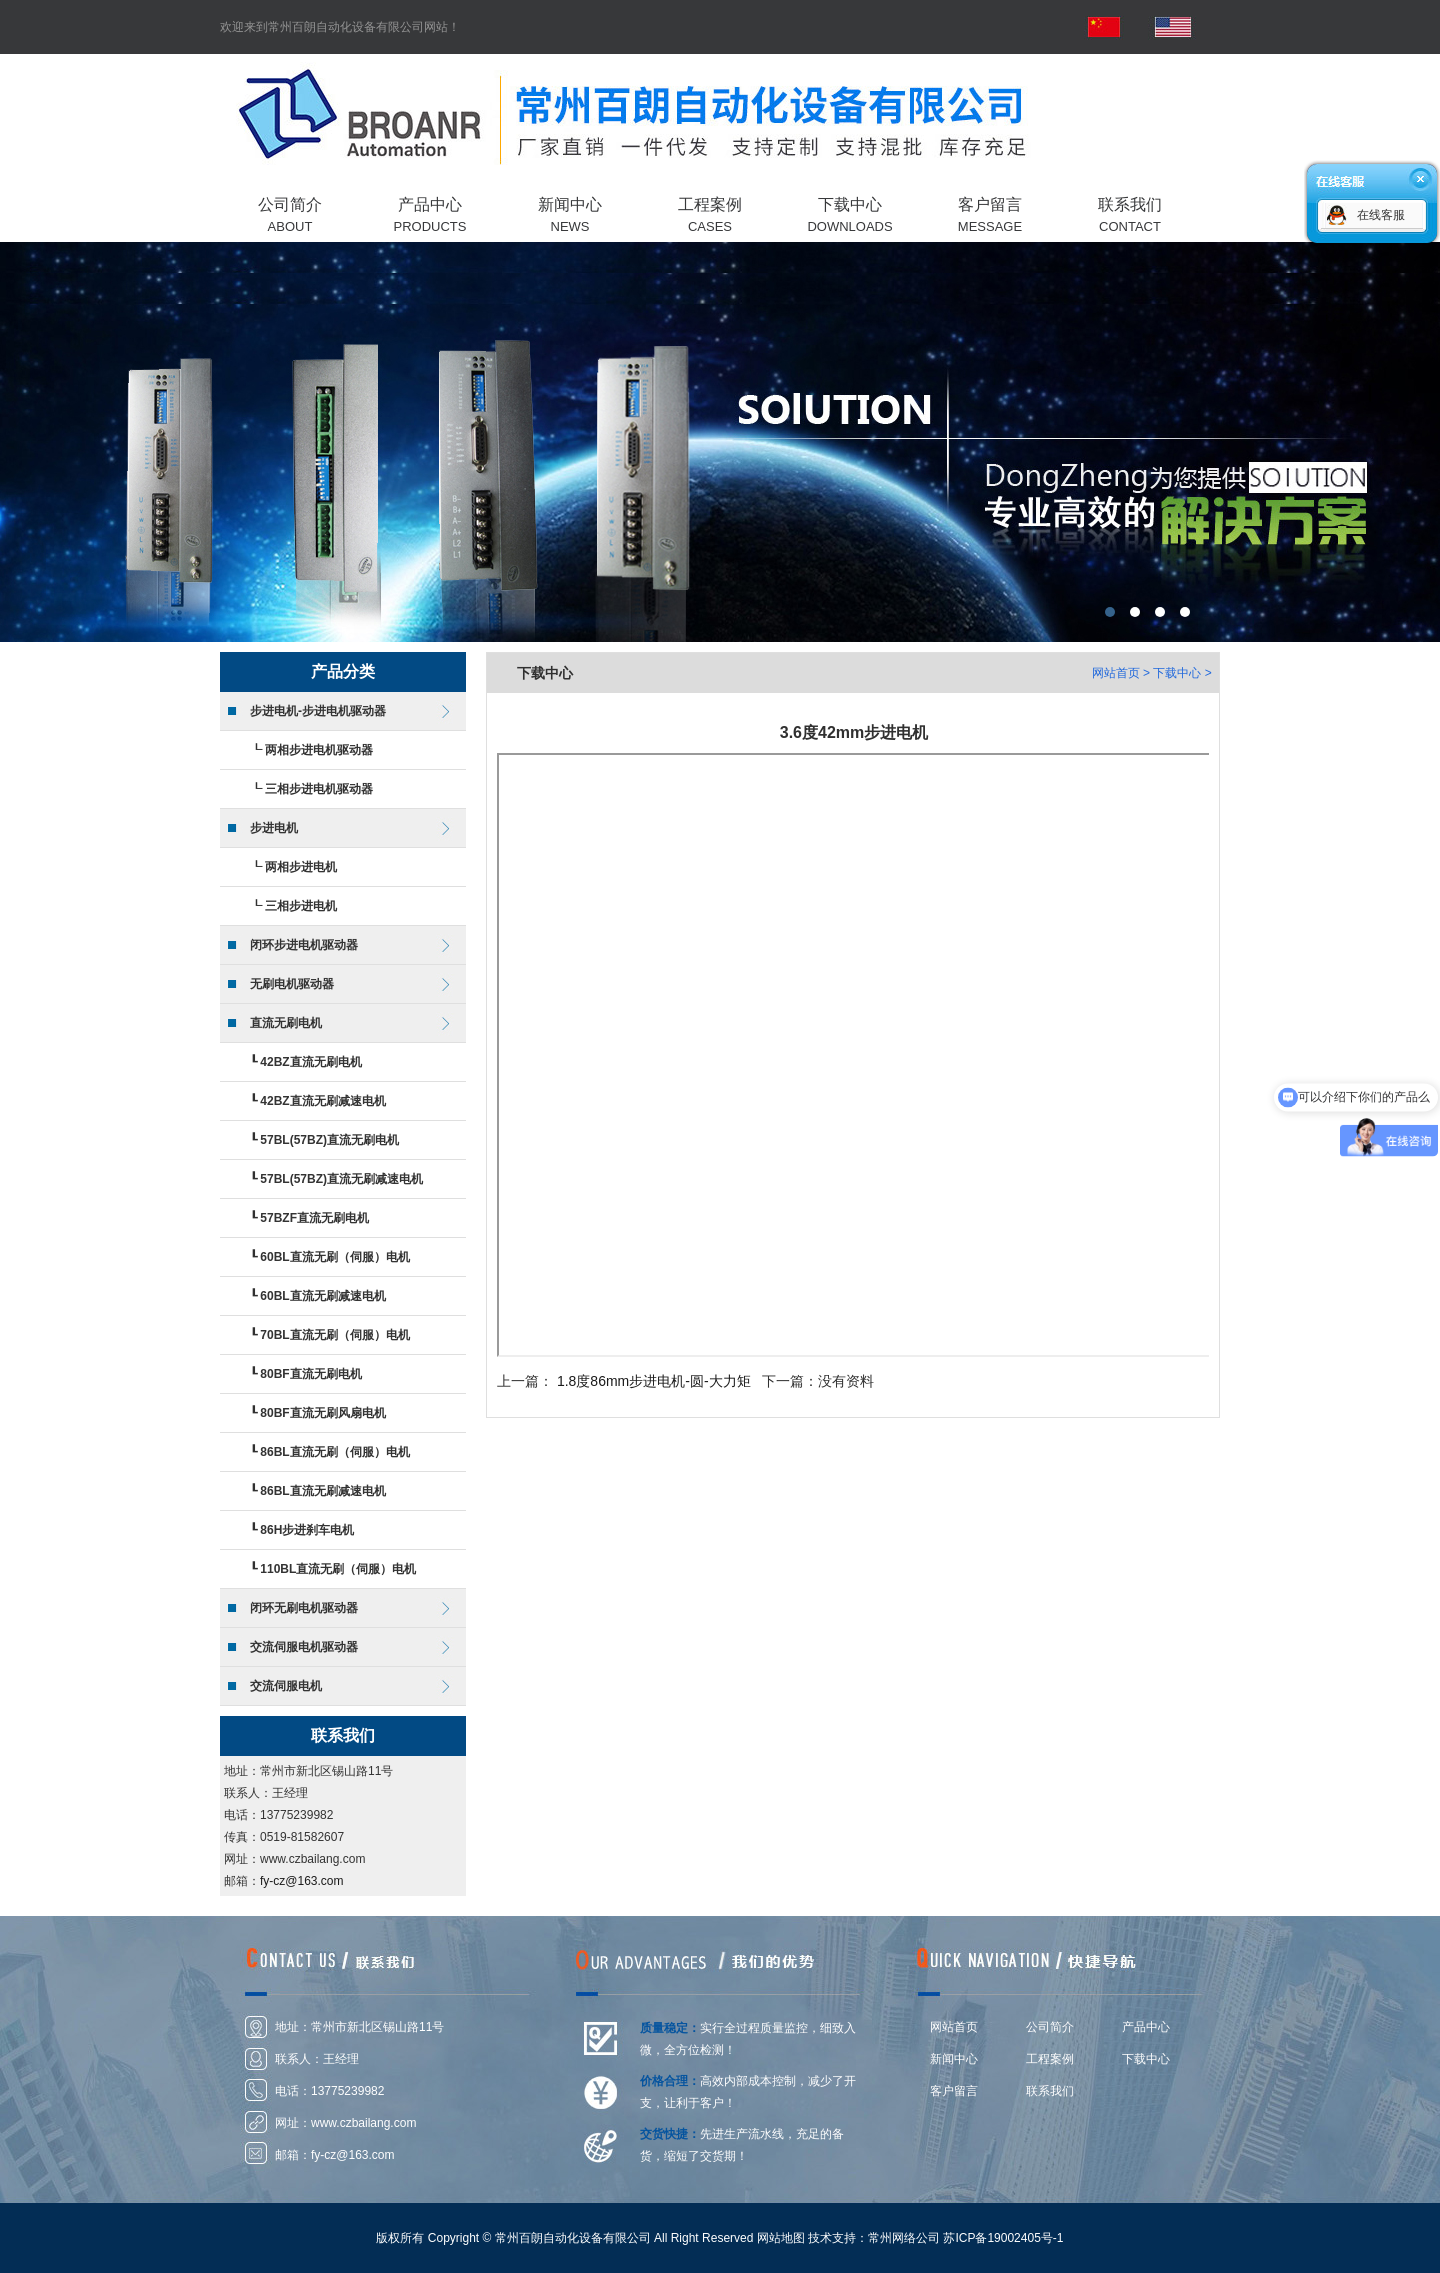 Image resolution: width=1440 pixels, height=2273 pixels. What do you see at coordinates (301, 867) in the screenshot?
I see `两相步进电机` at bounding box center [301, 867].